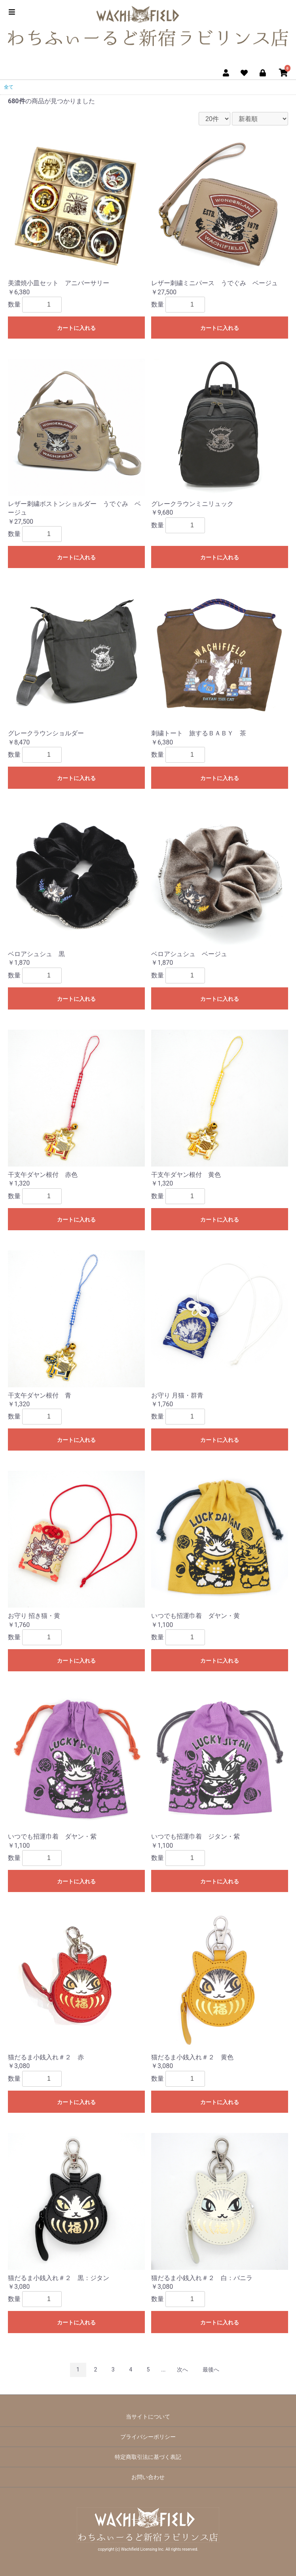 The width and height of the screenshot is (296, 2576). Describe the element at coordinates (182, 2369) in the screenshot. I see `次へ` at that location.